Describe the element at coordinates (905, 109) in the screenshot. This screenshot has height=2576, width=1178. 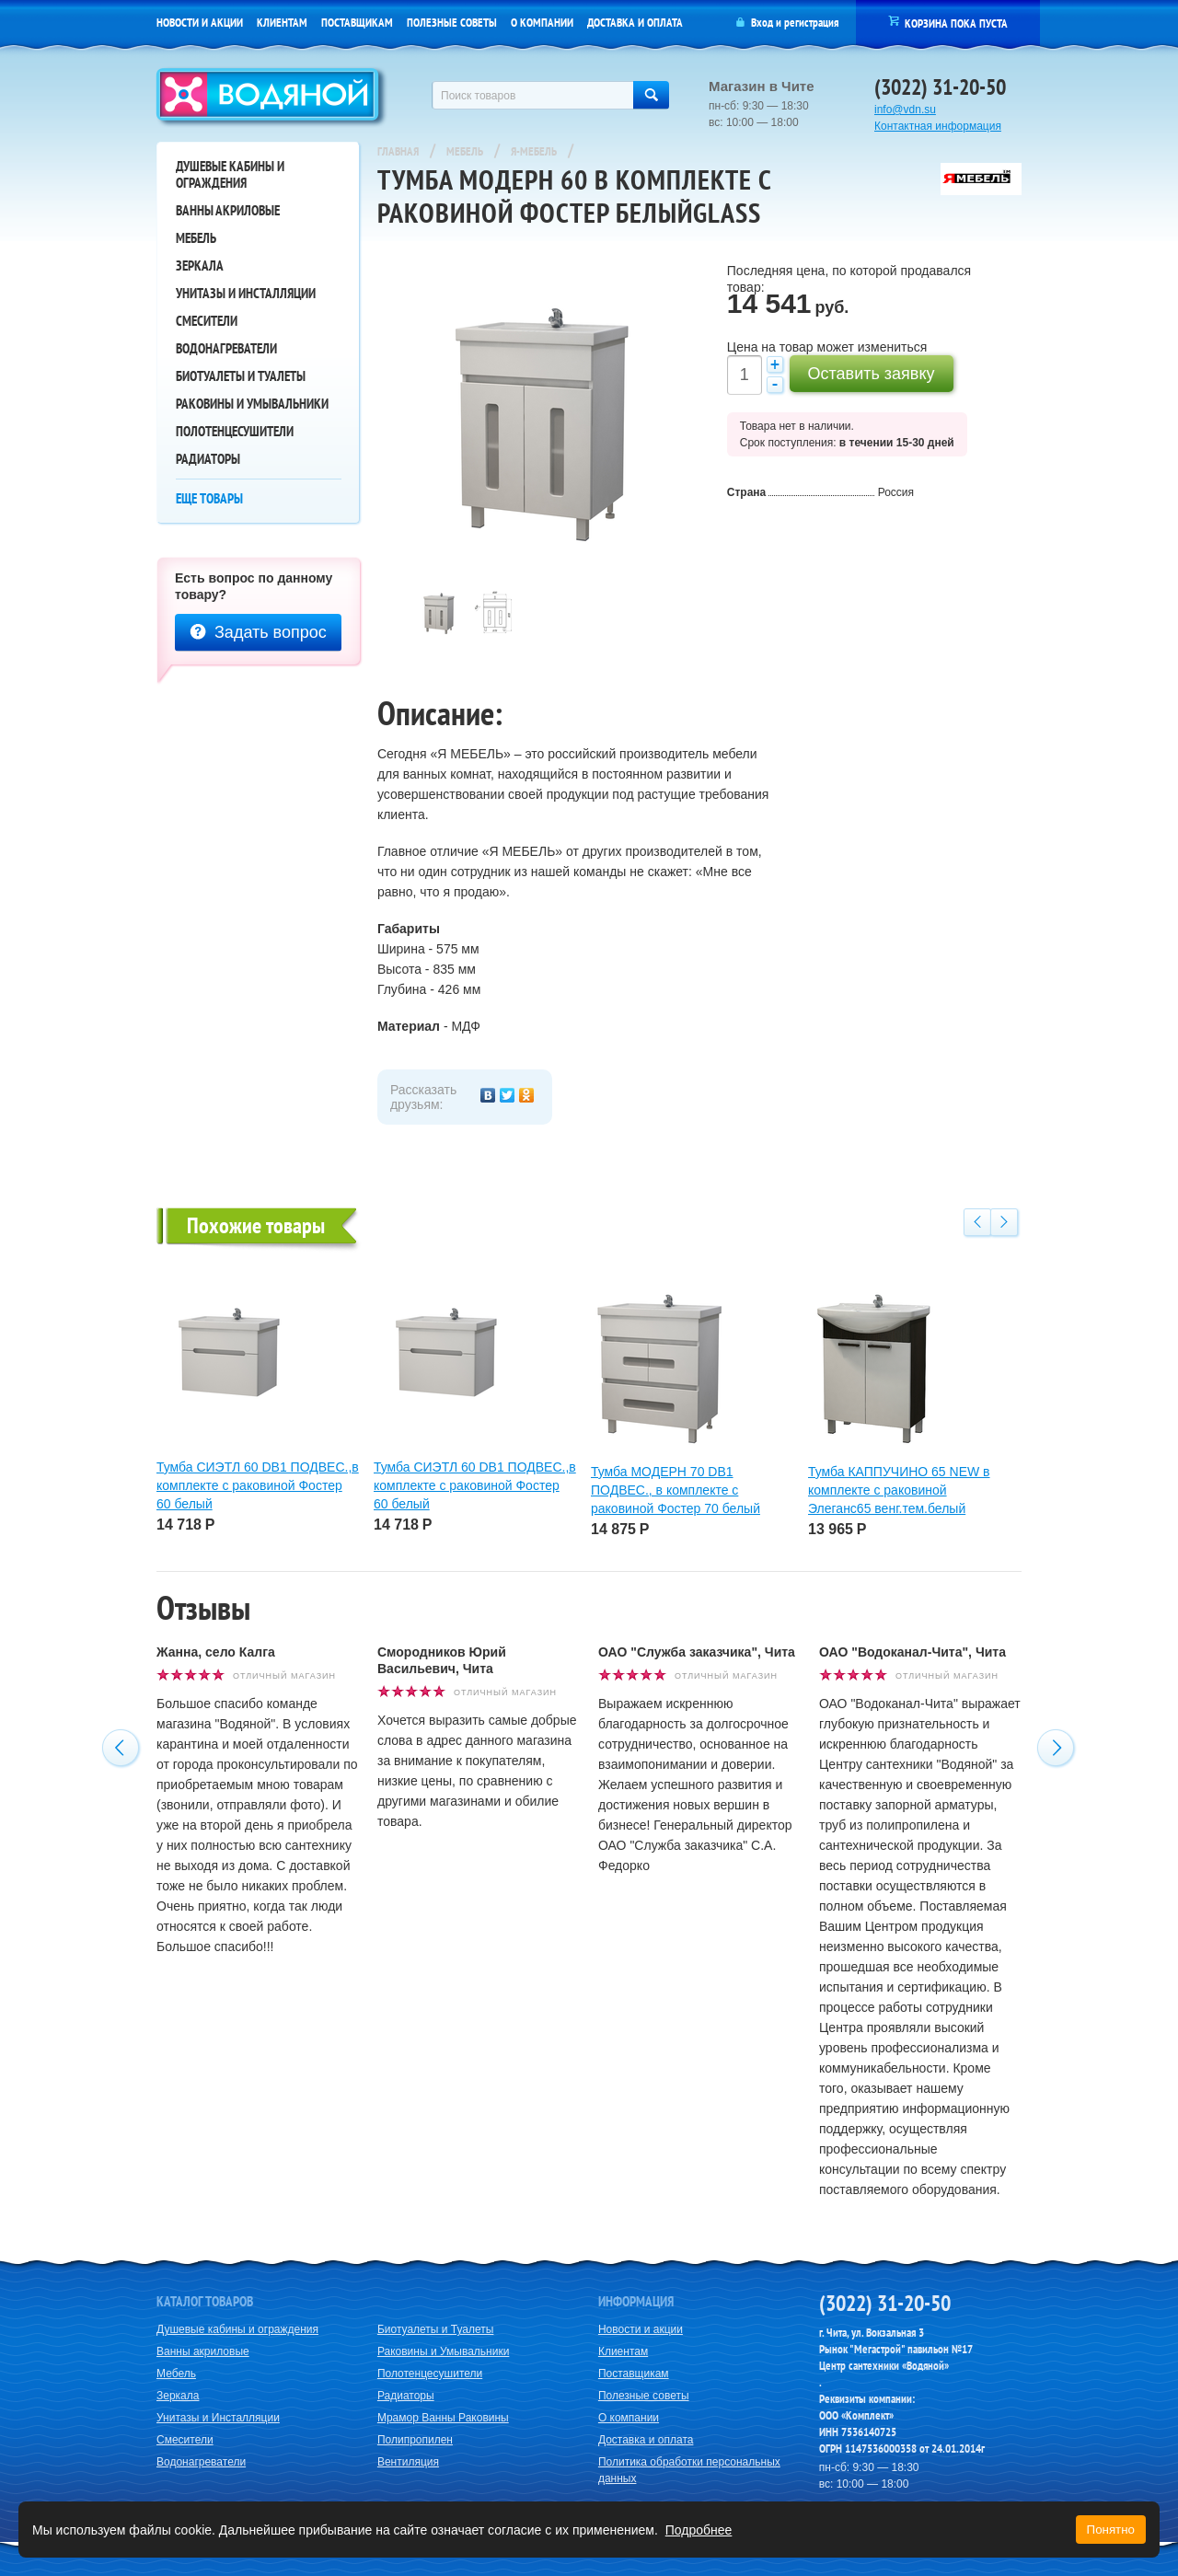
I see `info@vdn.su` at that location.